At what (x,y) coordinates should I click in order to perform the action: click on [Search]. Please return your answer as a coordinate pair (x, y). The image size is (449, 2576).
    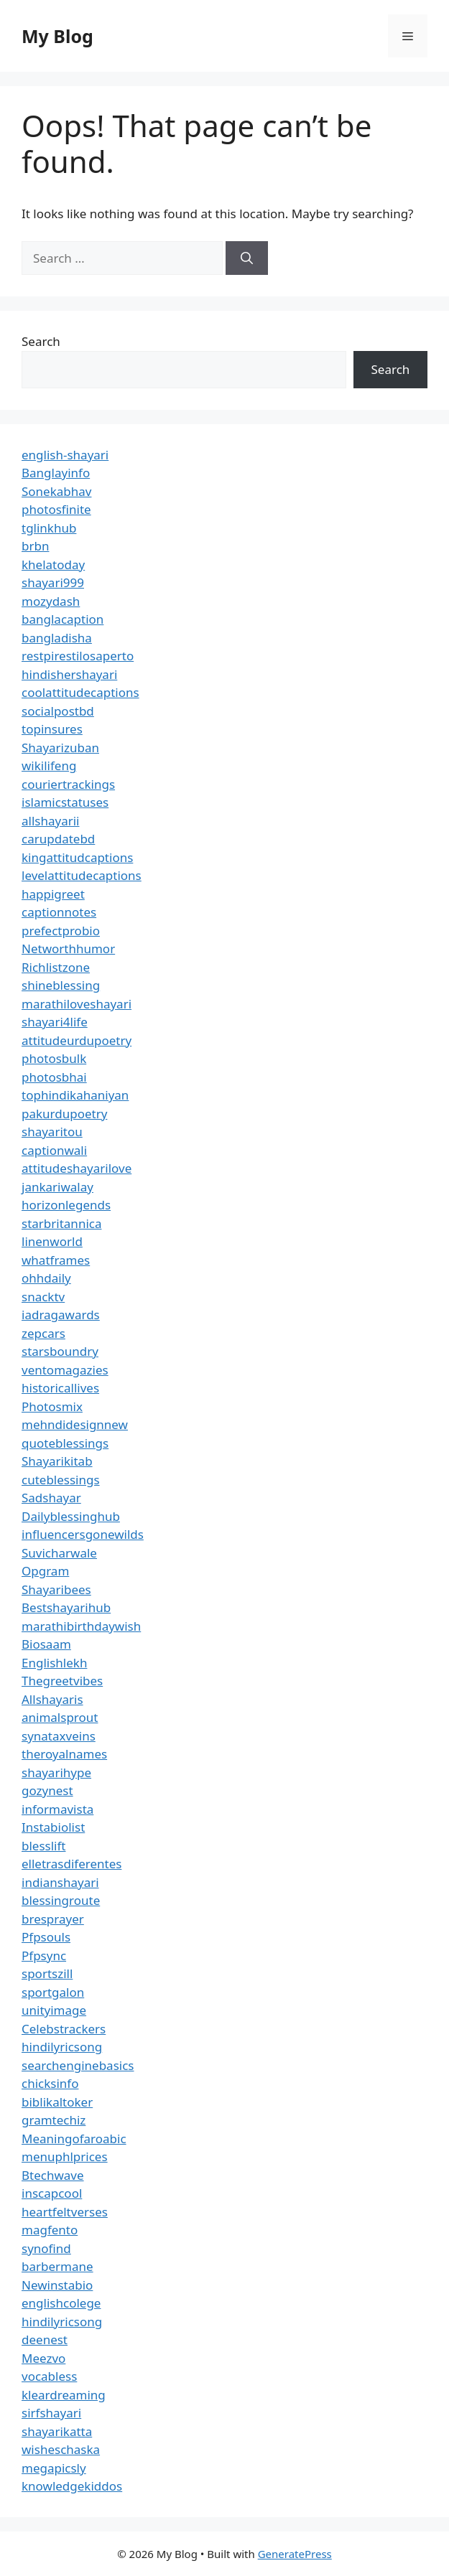
    Looking at the image, I should click on (247, 258).